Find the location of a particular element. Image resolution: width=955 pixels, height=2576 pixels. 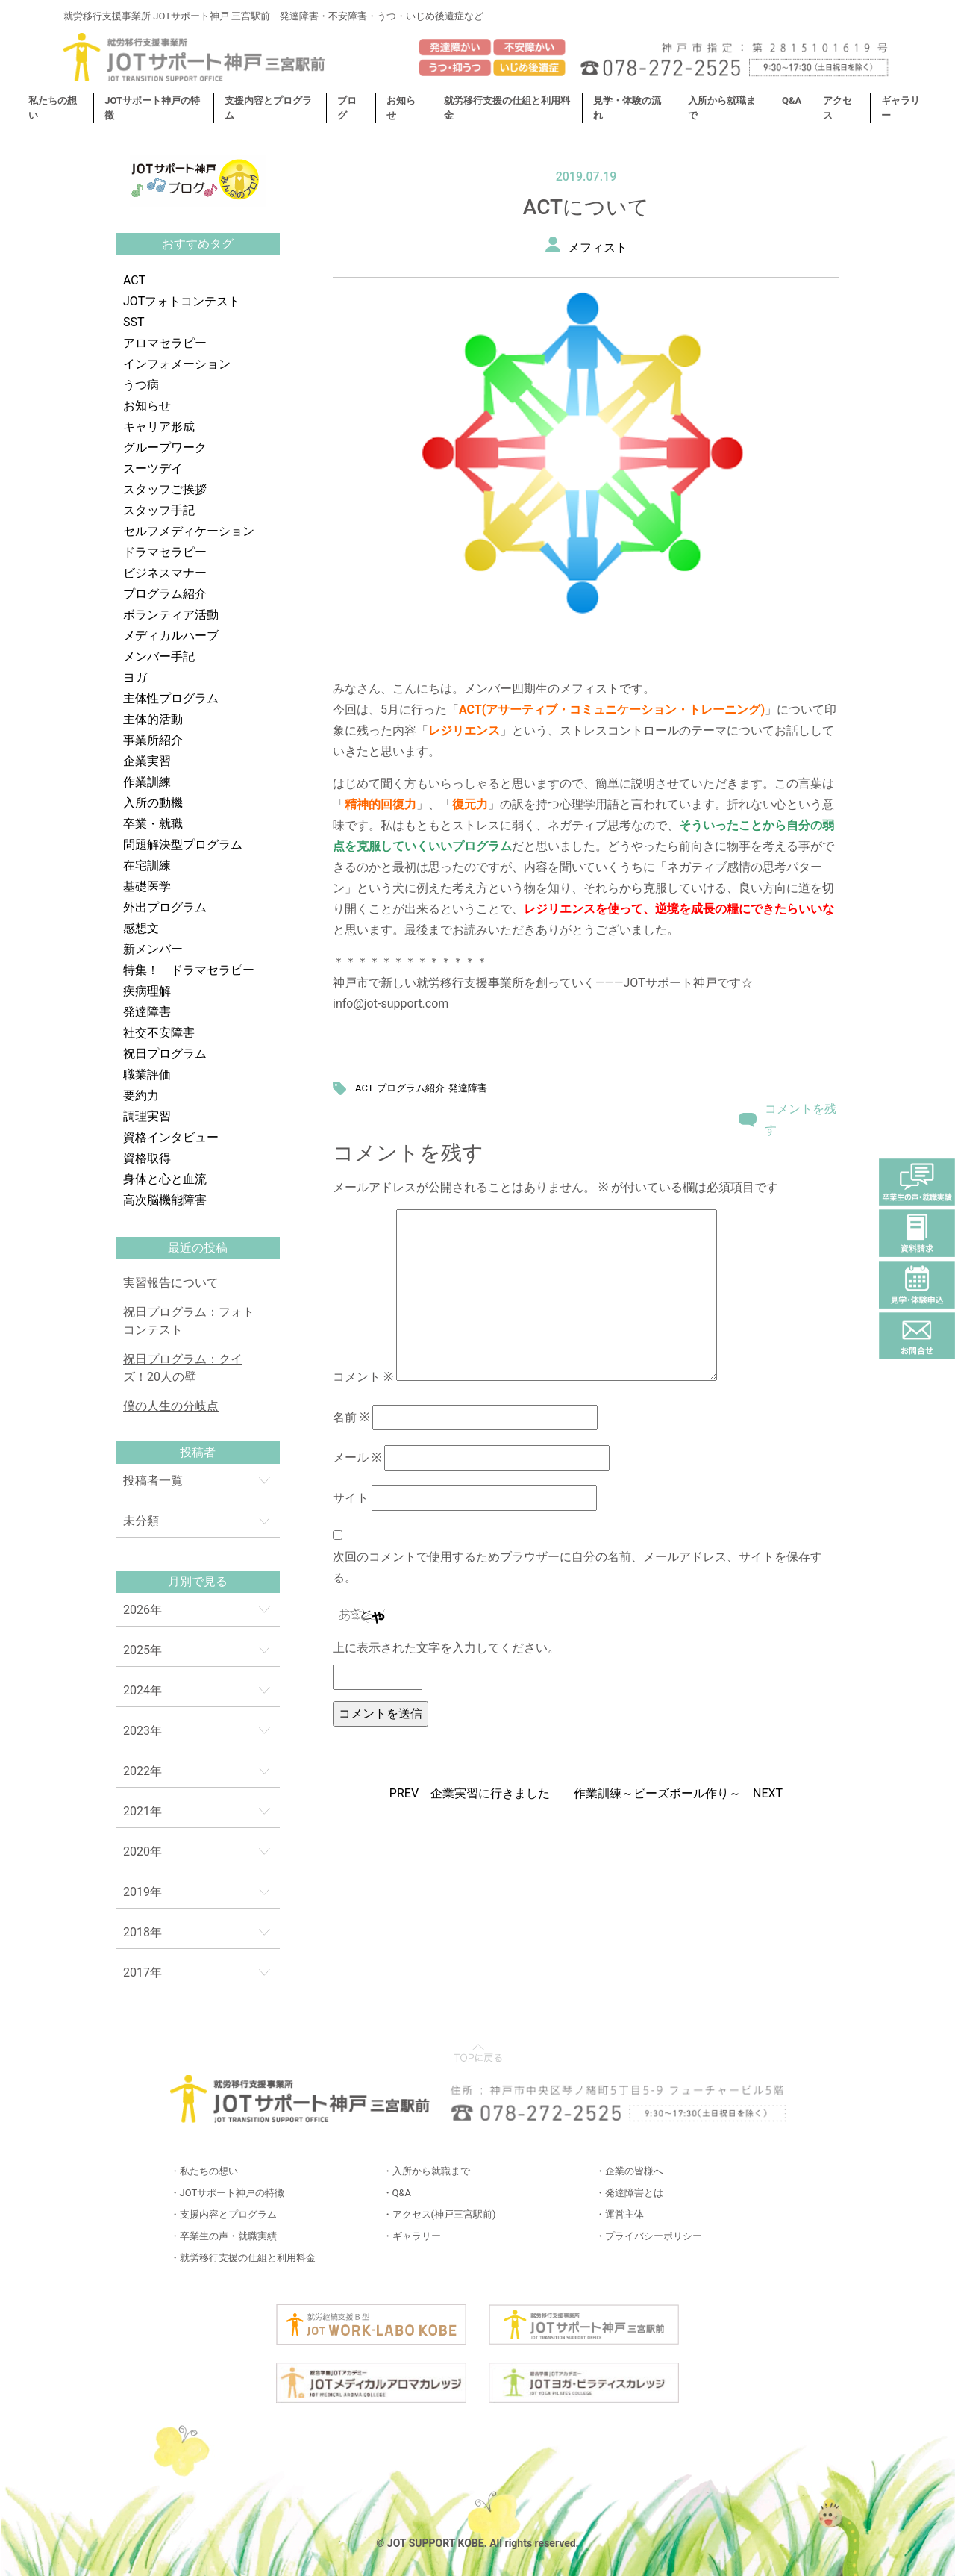

・就労移行支援の仕組と利用料金 is located at coordinates (243, 2257).